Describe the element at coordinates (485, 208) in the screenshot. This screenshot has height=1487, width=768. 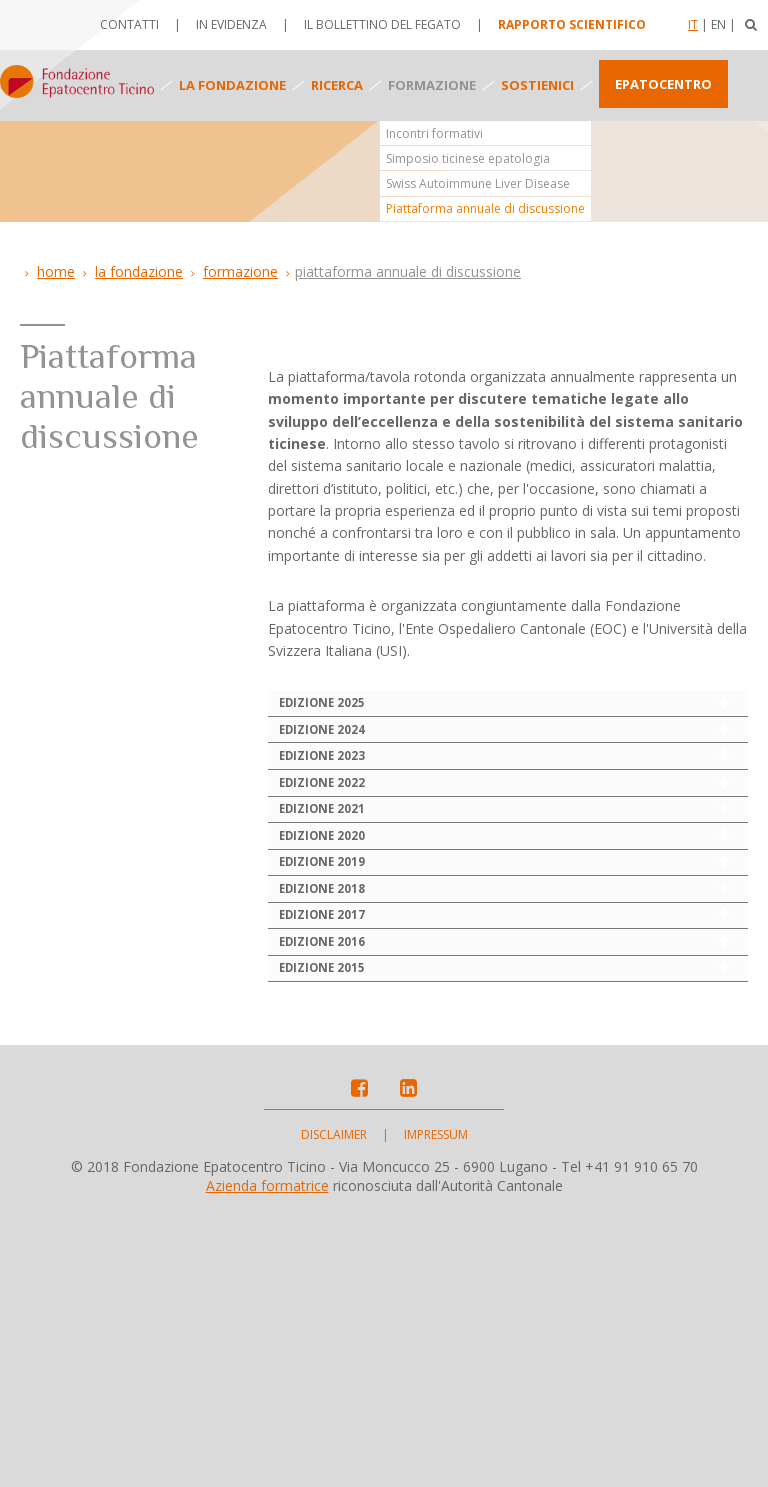
I see `Piattaforma annuale di discussione` at that location.